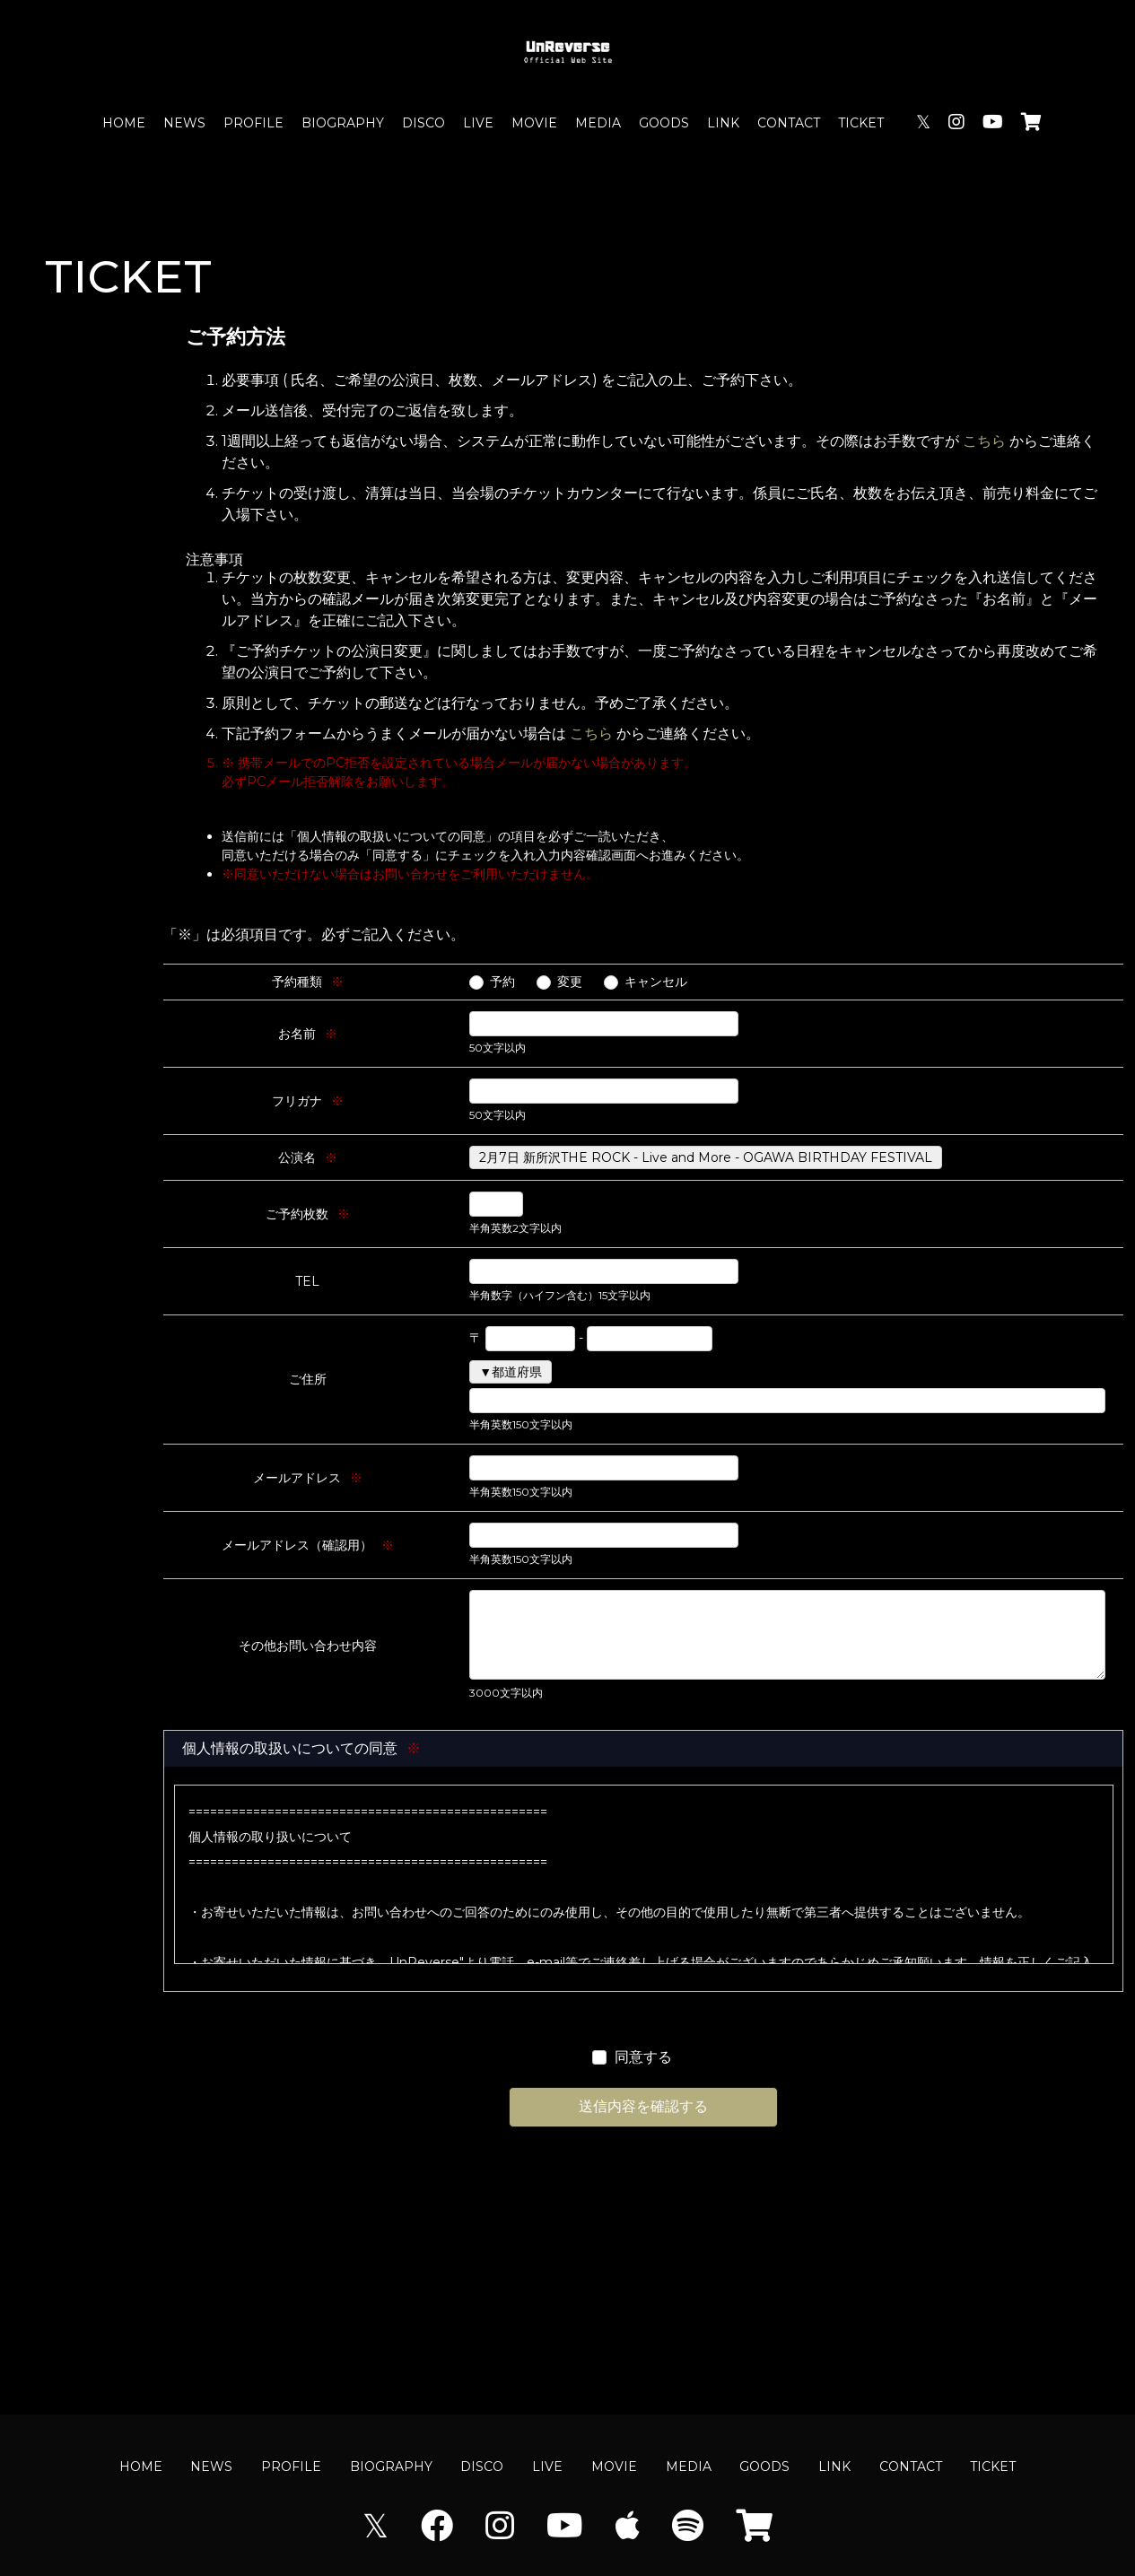 This screenshot has width=1135, height=2576. I want to click on CONTACT, so click(788, 123).